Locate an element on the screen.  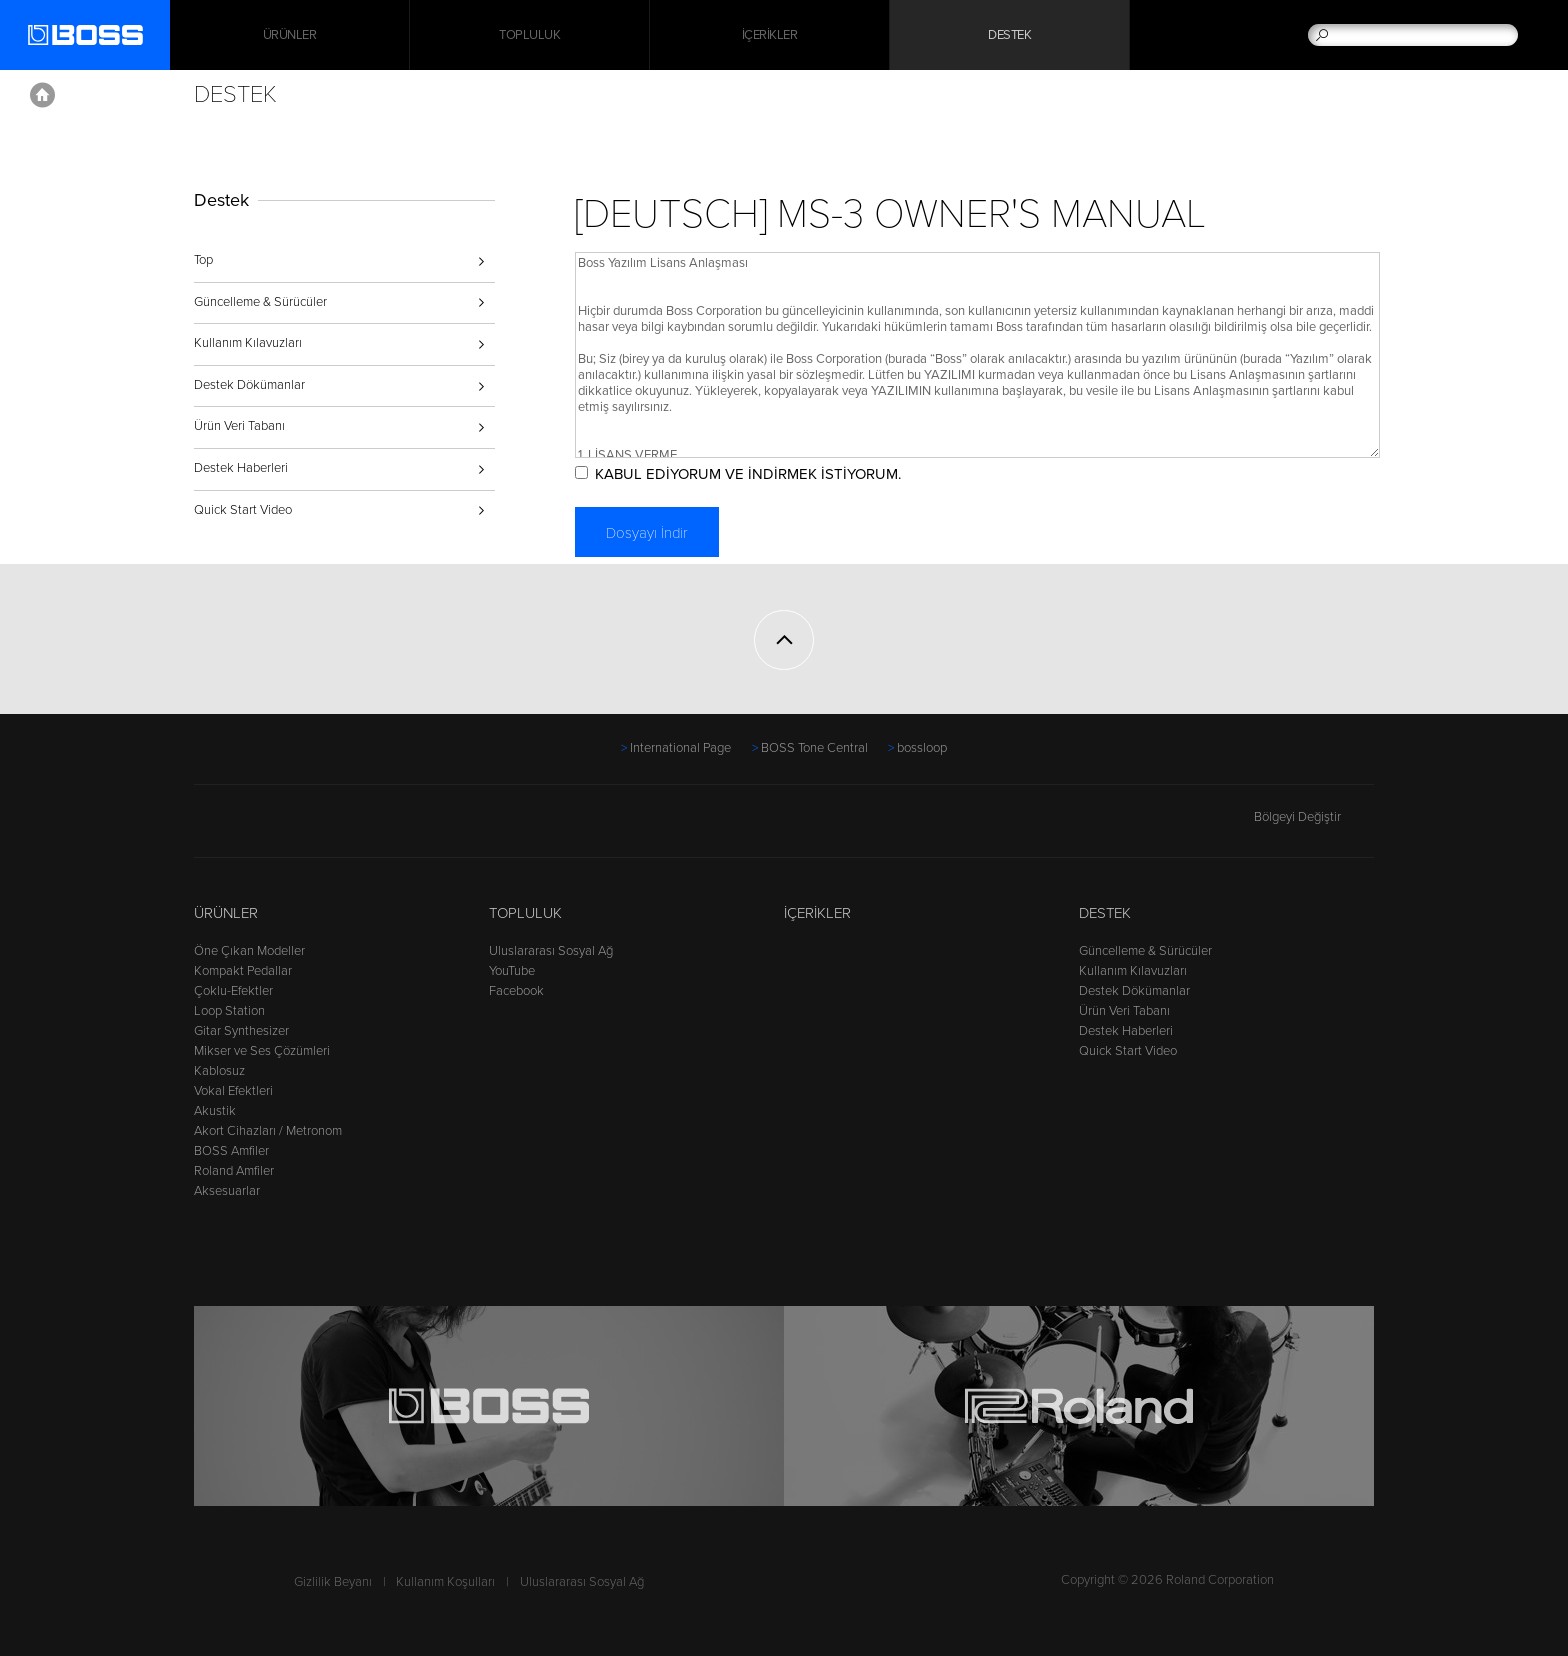
Vokal Efektleri is located at coordinates (233, 1091).